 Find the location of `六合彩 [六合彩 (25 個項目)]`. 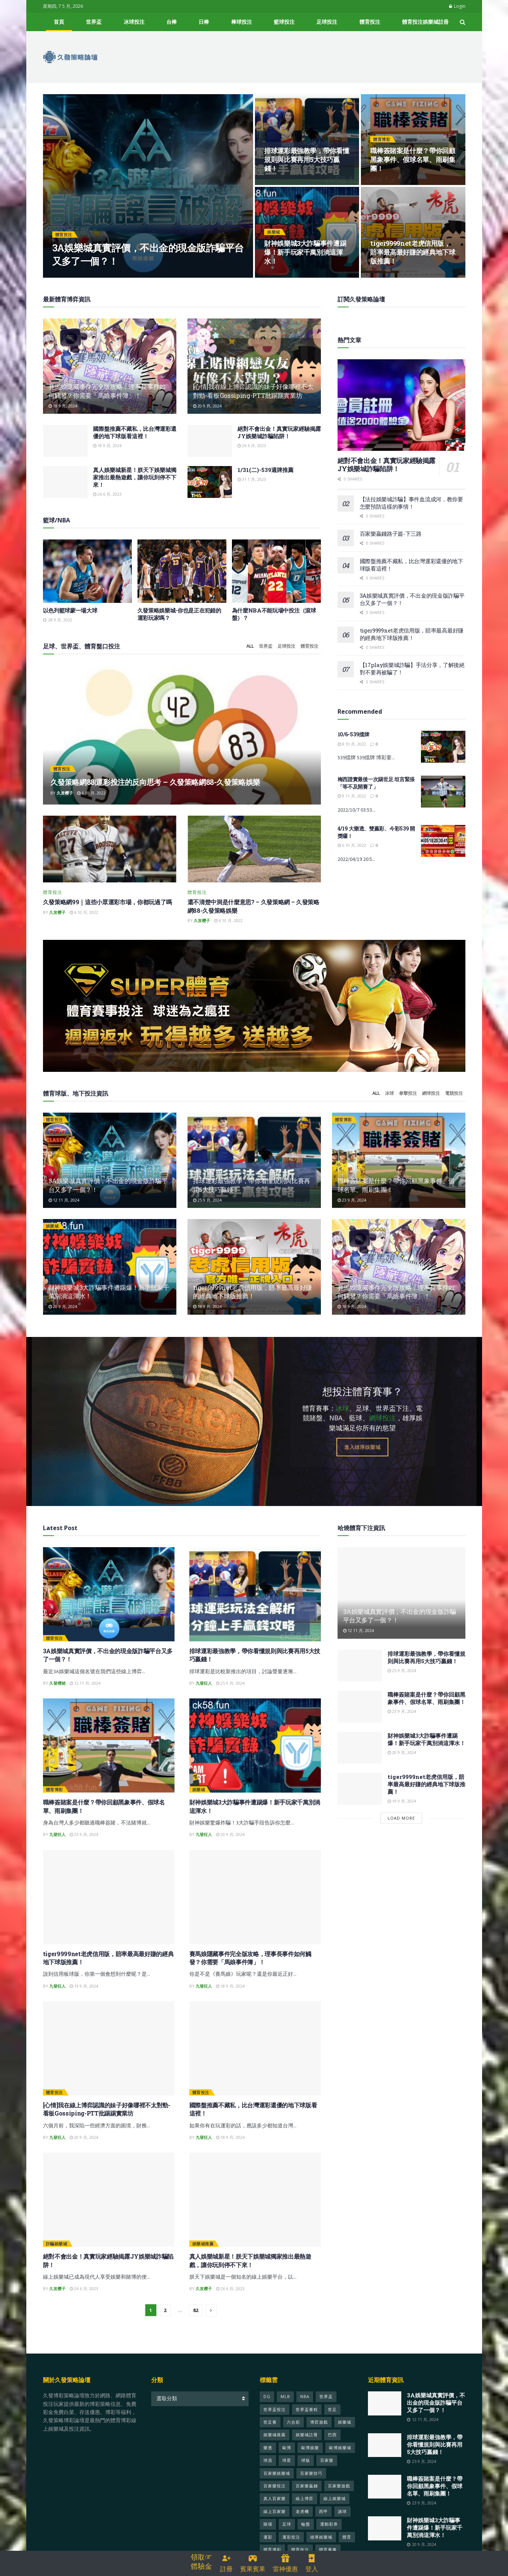

六合彩 [六合彩 (25 個項目)] is located at coordinates (293, 2429).